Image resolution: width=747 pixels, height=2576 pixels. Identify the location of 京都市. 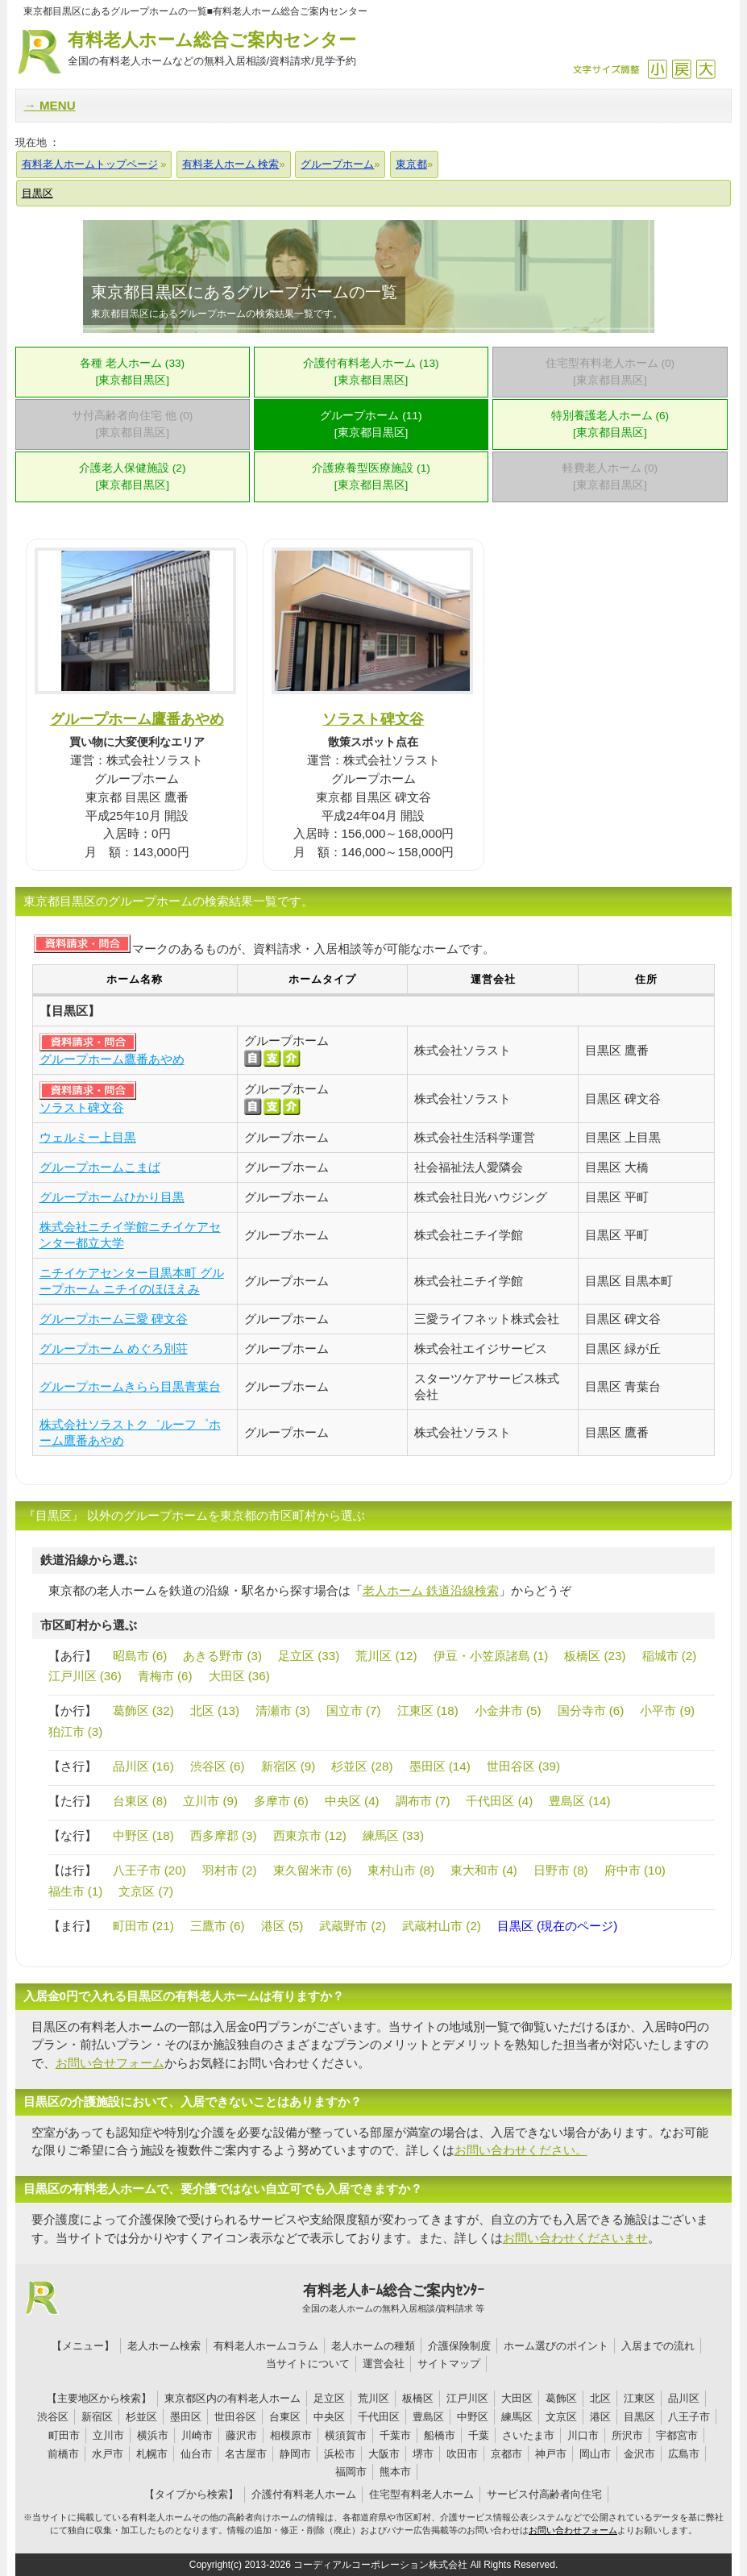
(506, 2454).